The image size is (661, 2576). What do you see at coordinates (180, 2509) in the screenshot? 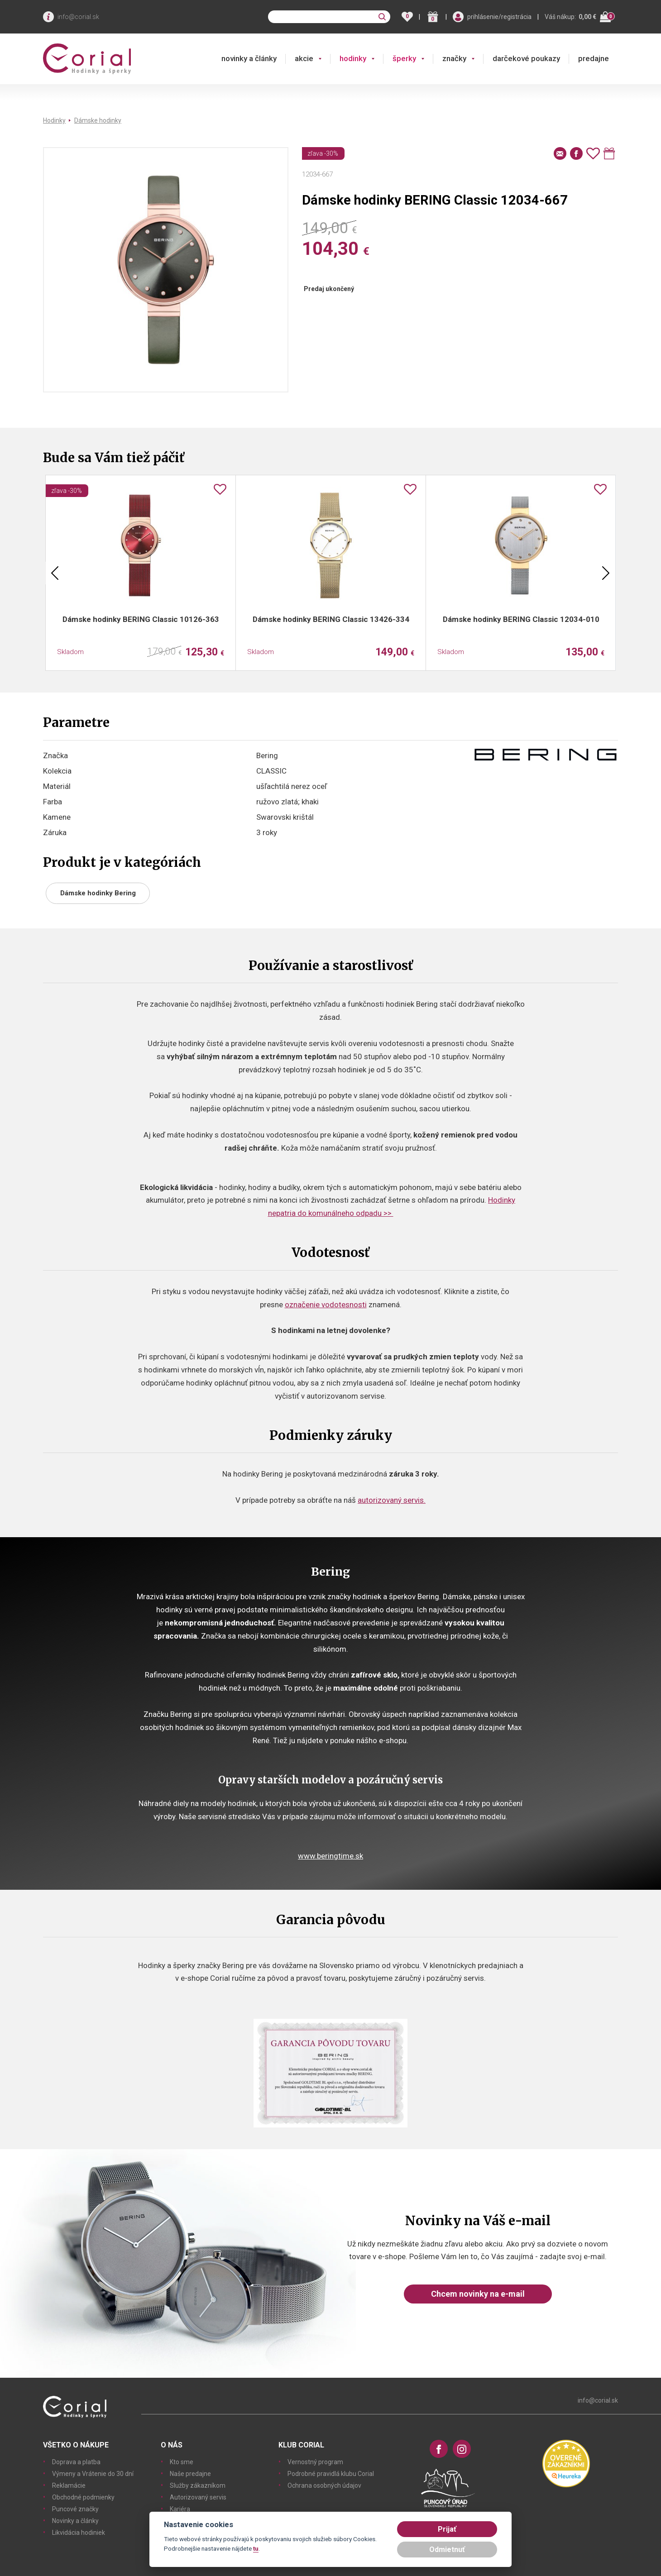
I see `Kariéra` at bounding box center [180, 2509].